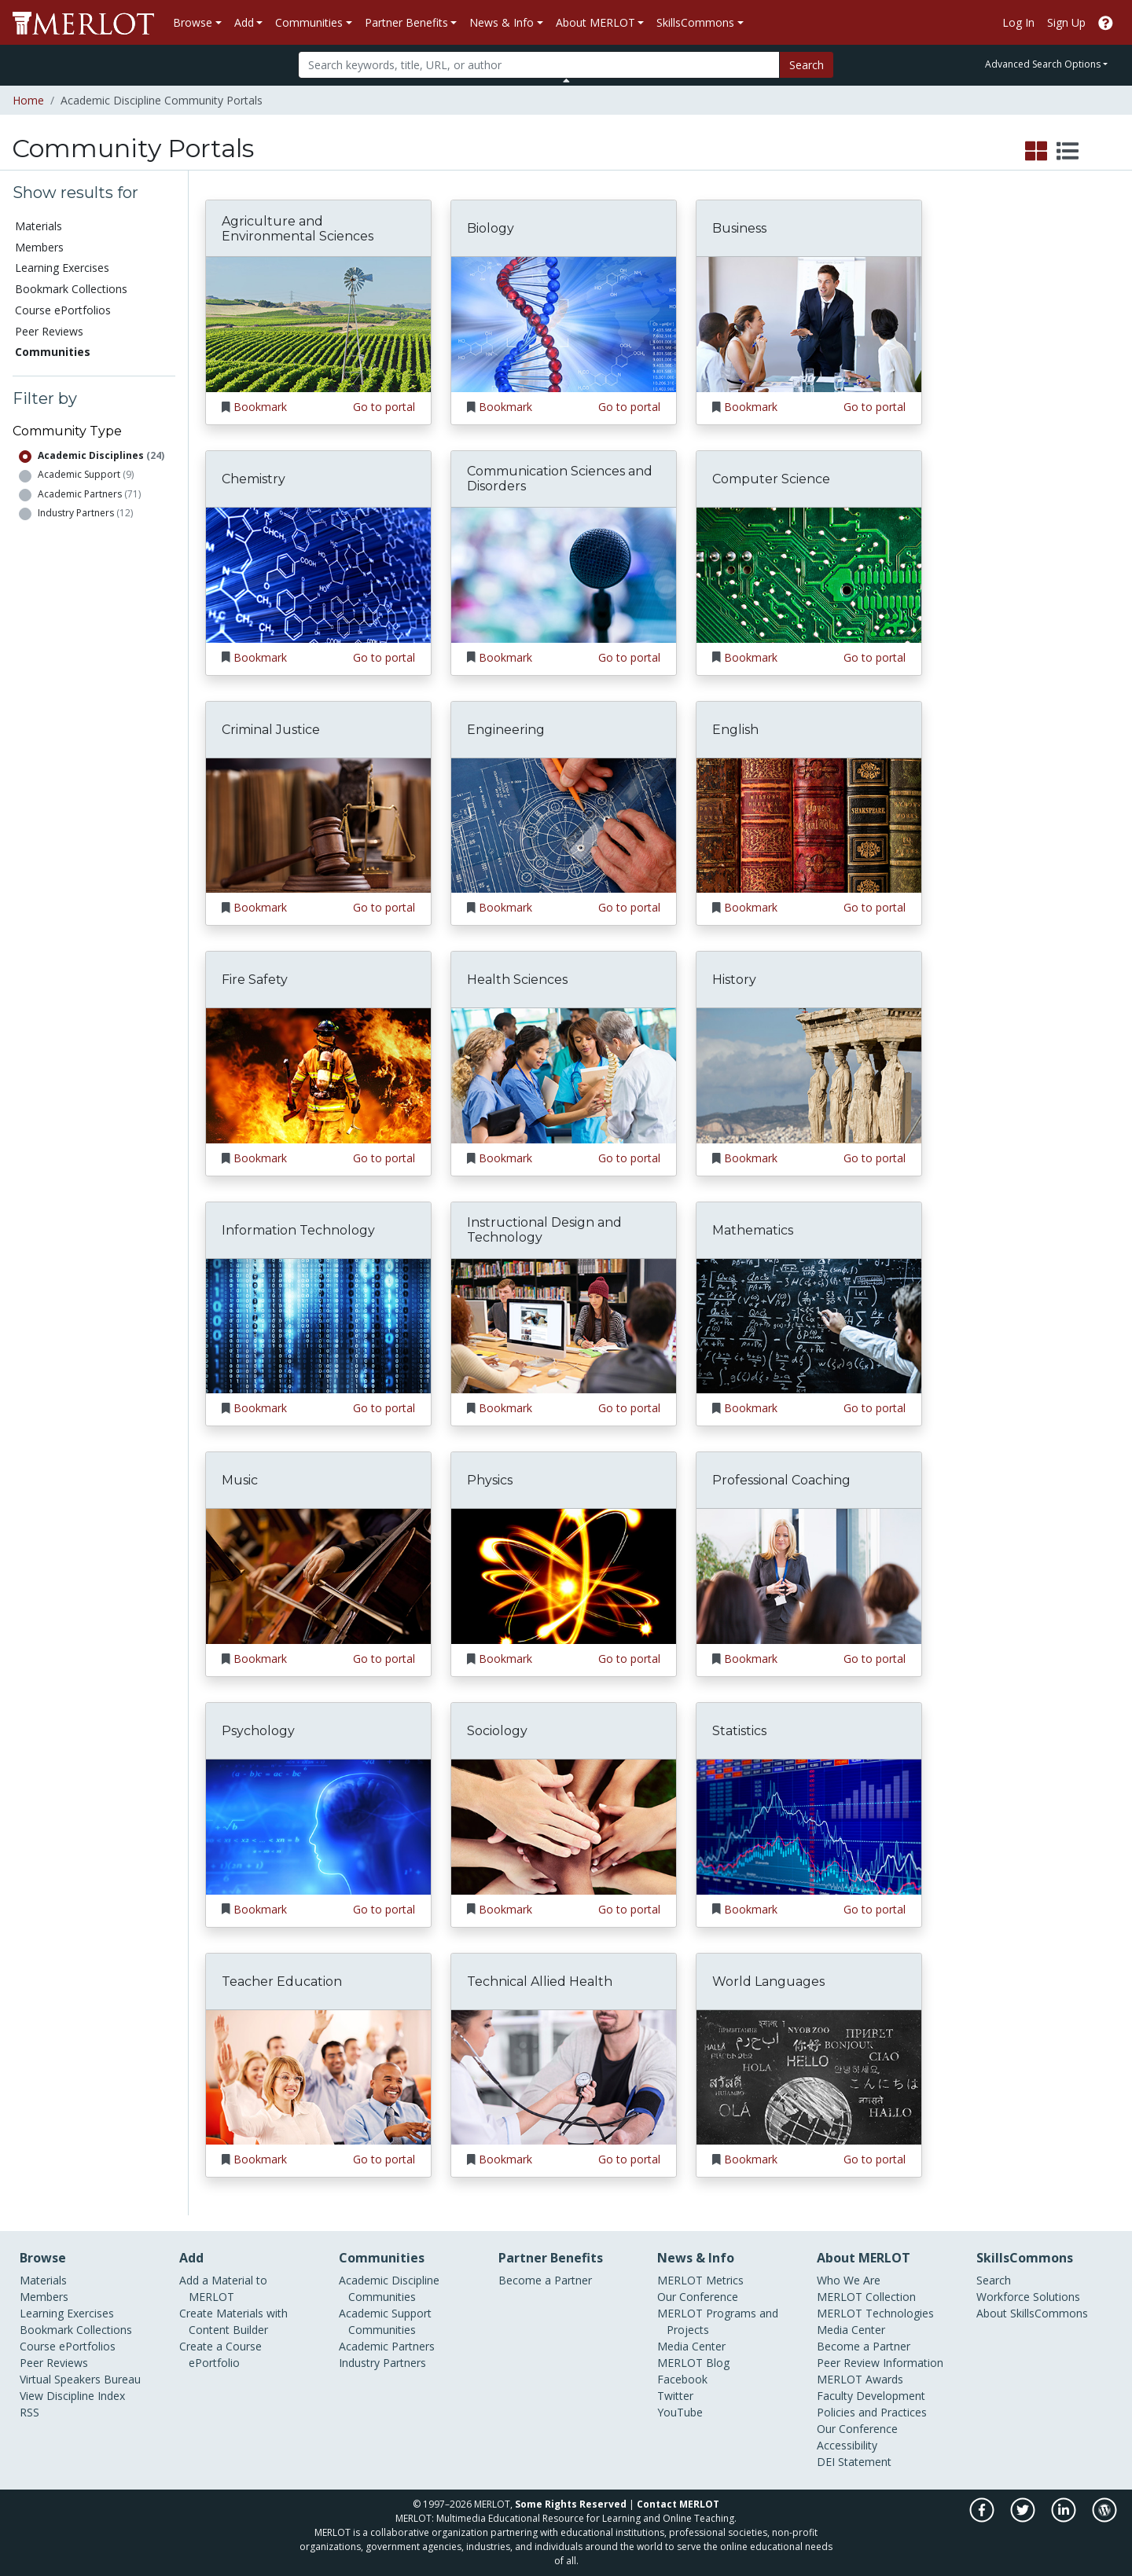 This screenshot has height=2576, width=1132. I want to click on [Go to the Physics portal], so click(563, 1575).